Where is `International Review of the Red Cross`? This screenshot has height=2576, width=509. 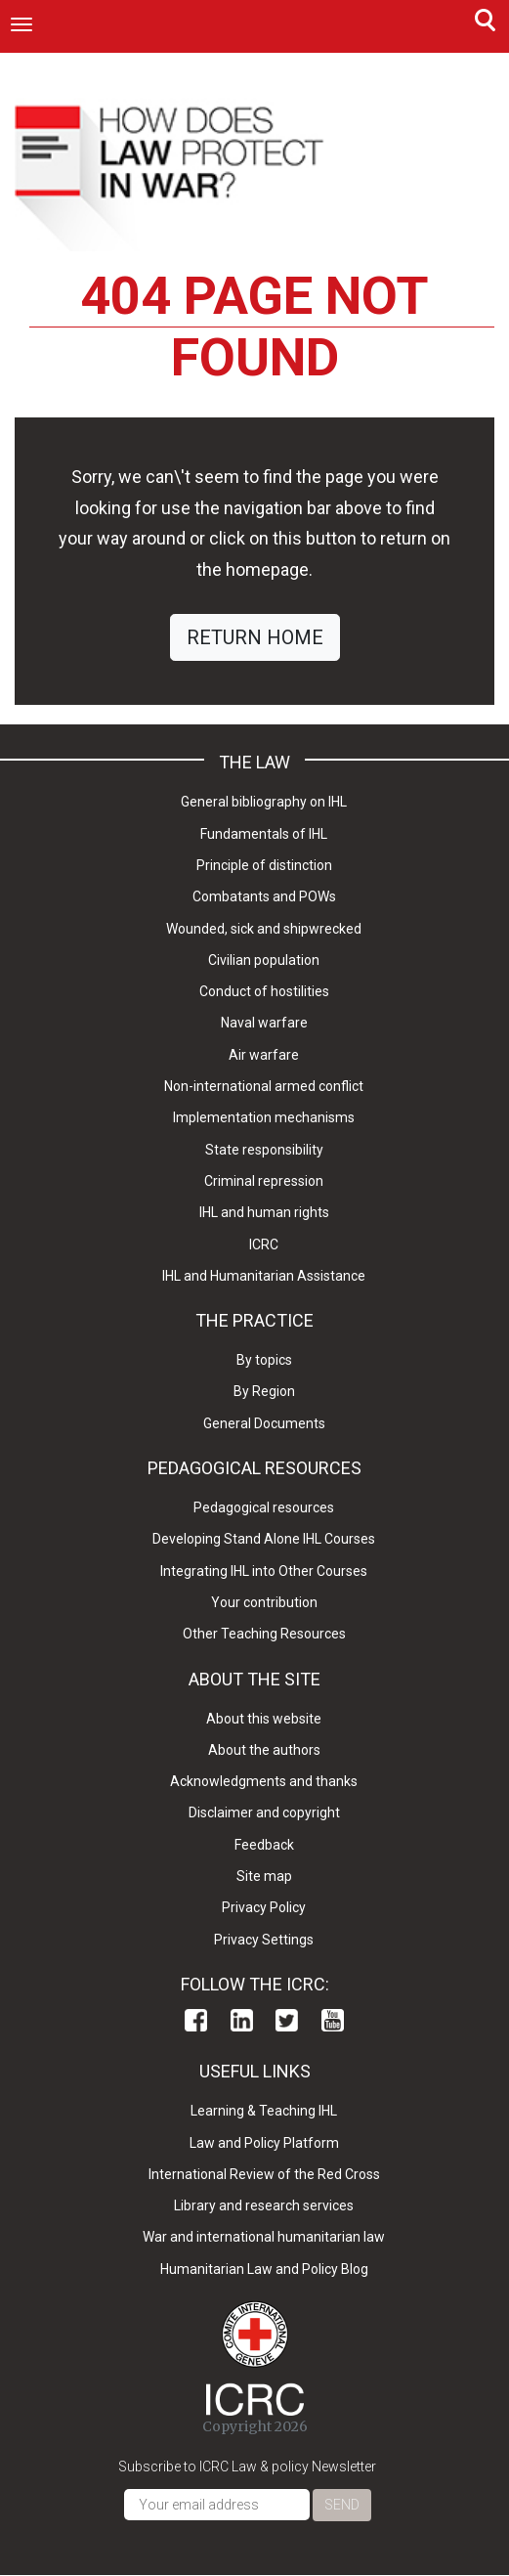
International Review of the Red Cross is located at coordinates (264, 2174).